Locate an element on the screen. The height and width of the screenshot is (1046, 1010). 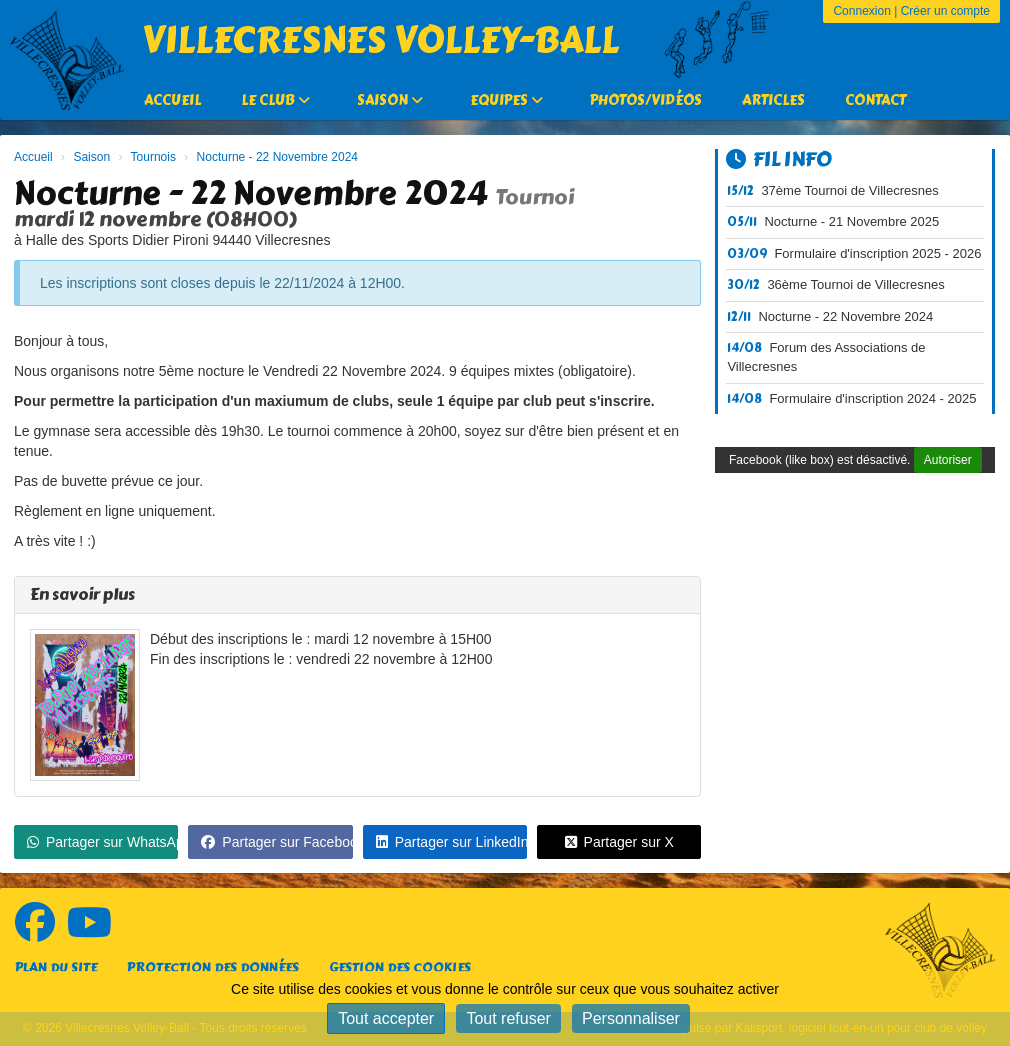
Fil info is located at coordinates (779, 159).